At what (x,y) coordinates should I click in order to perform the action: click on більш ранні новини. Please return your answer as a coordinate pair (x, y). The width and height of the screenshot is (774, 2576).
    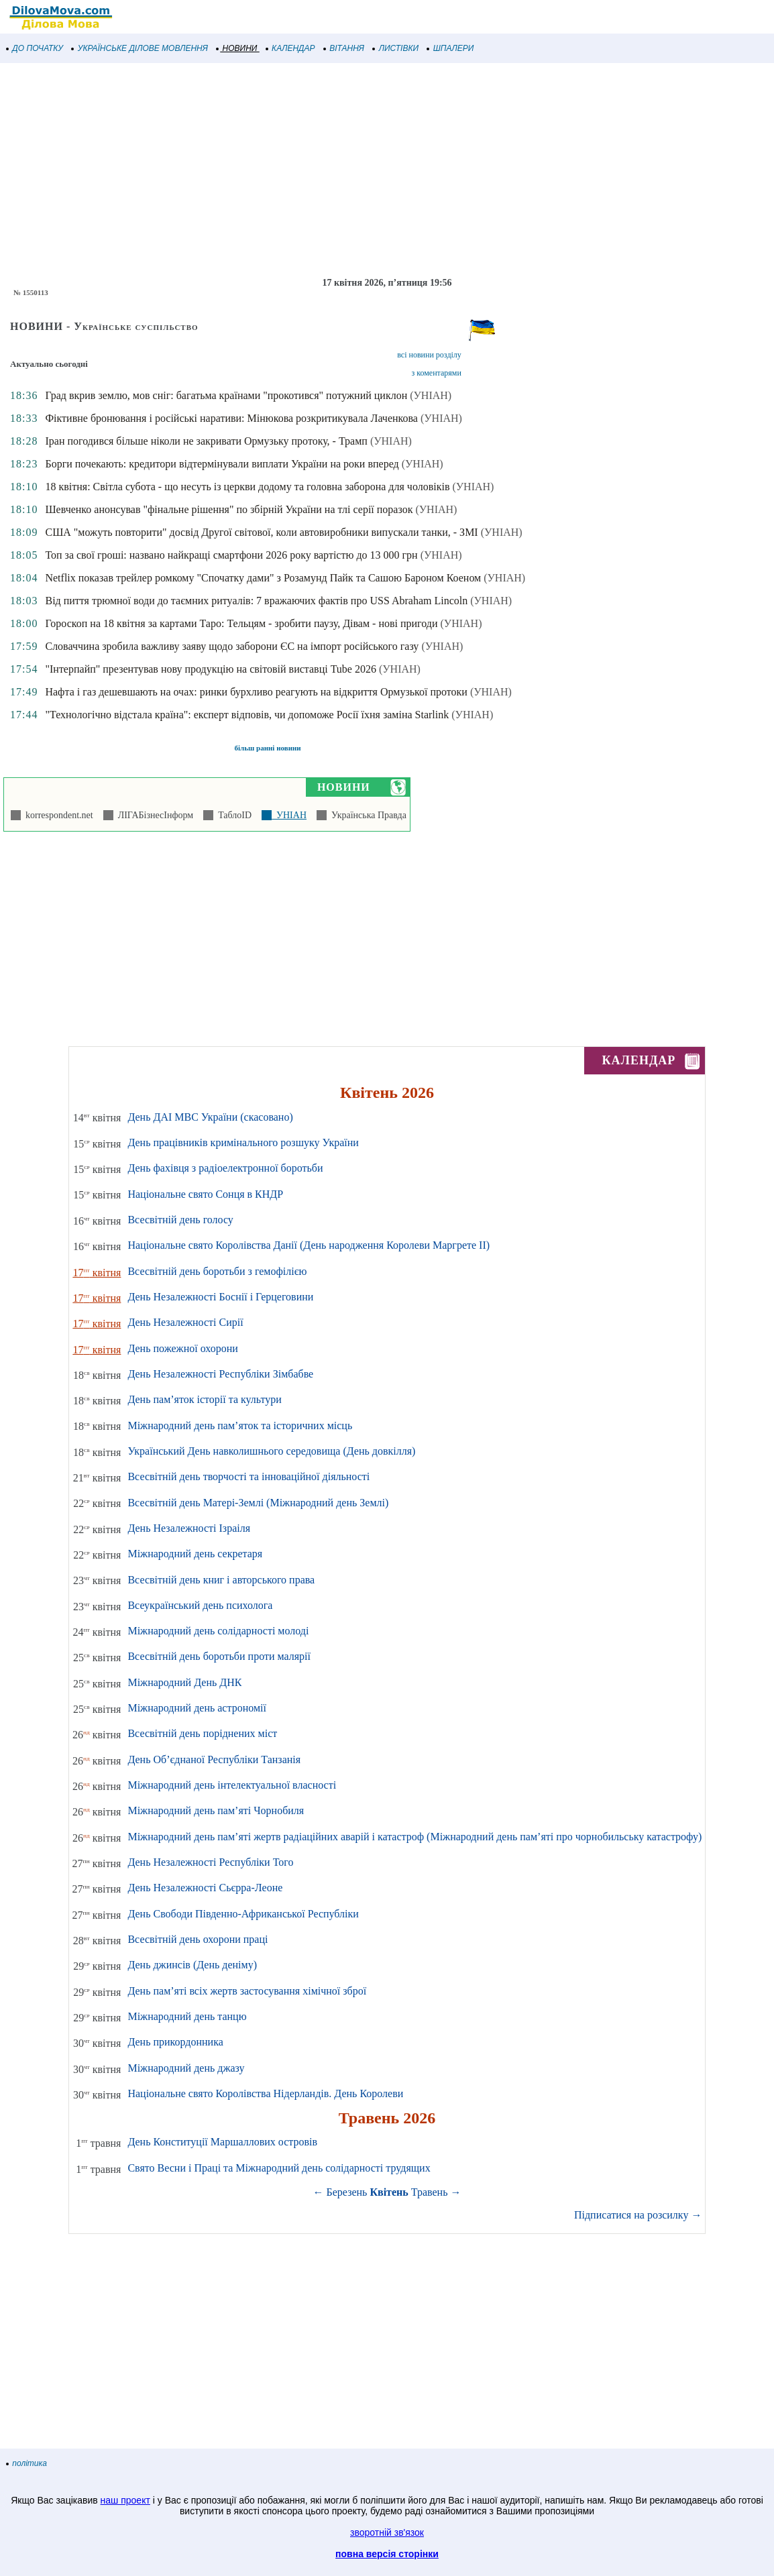
    Looking at the image, I should click on (267, 748).